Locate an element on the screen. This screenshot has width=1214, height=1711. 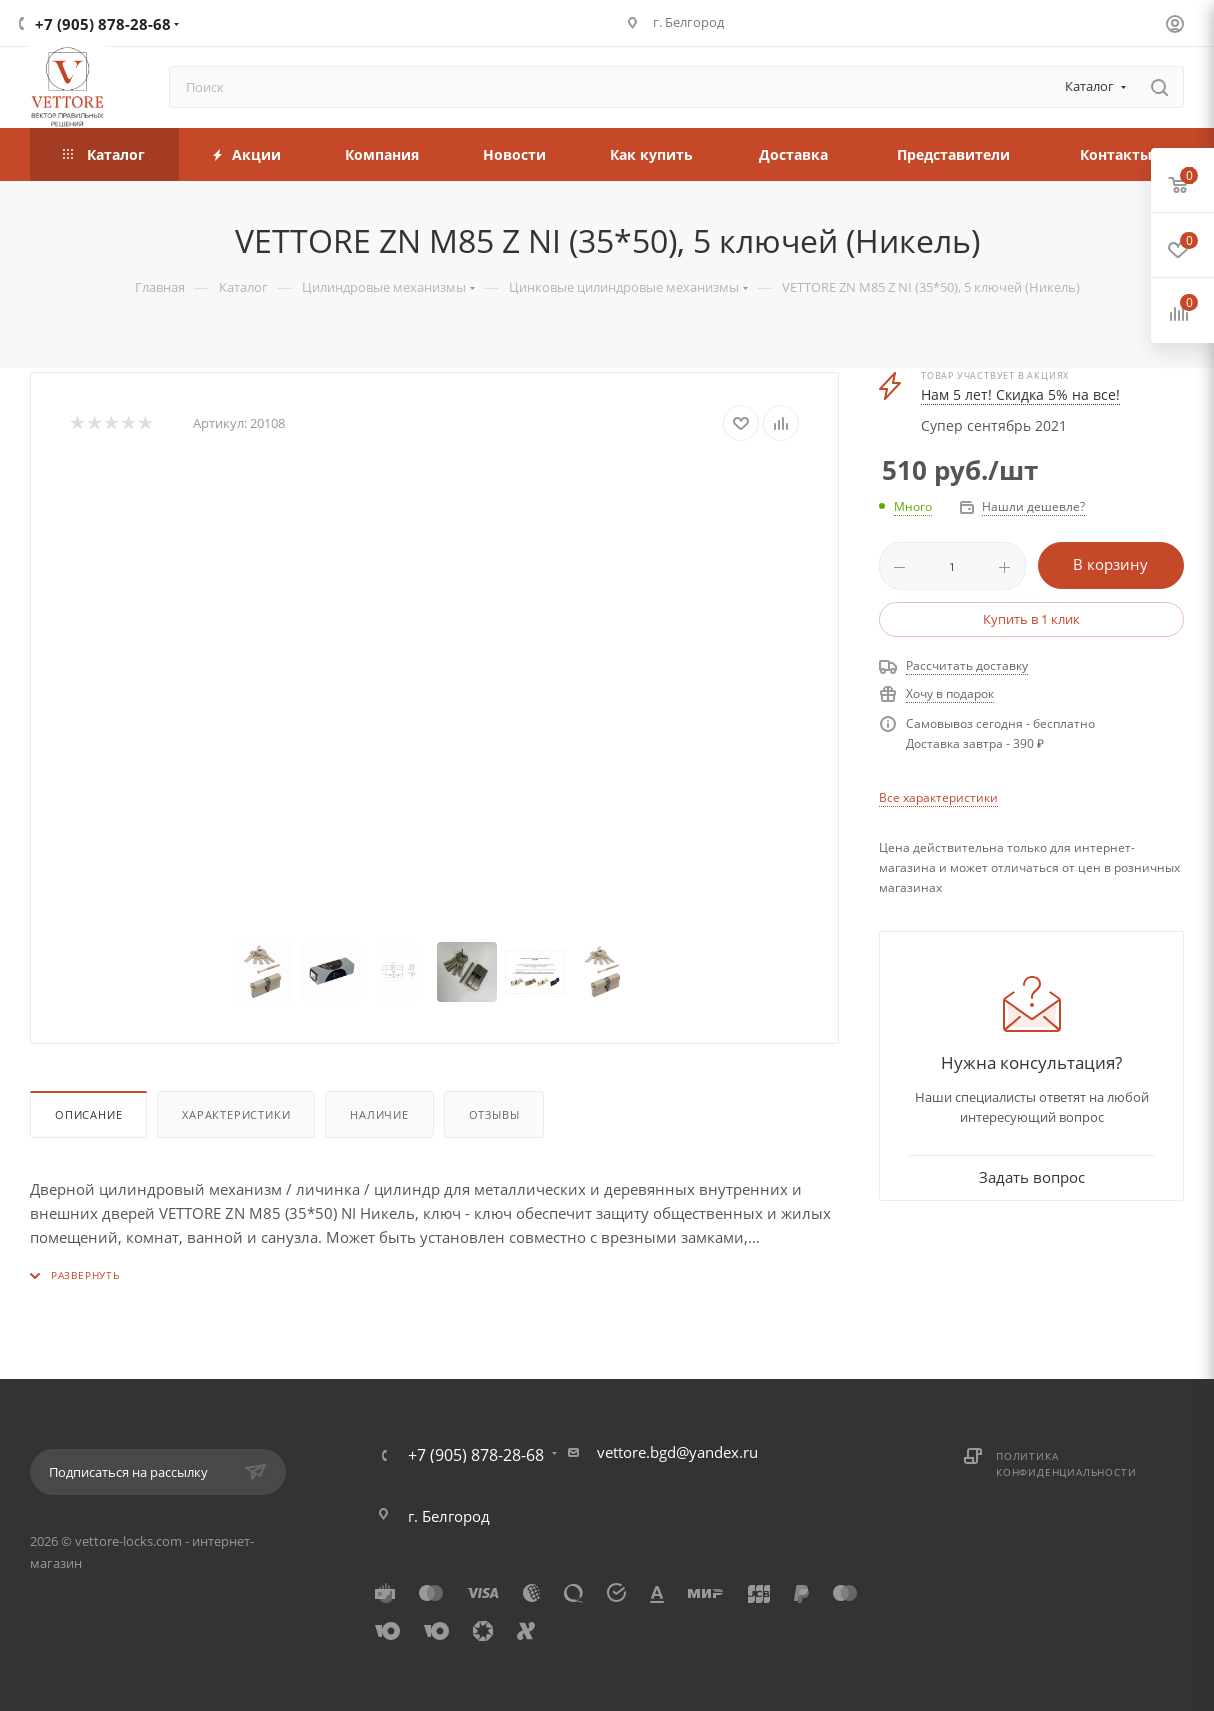
vettore.bgd@yandex.ru is located at coordinates (677, 1452).